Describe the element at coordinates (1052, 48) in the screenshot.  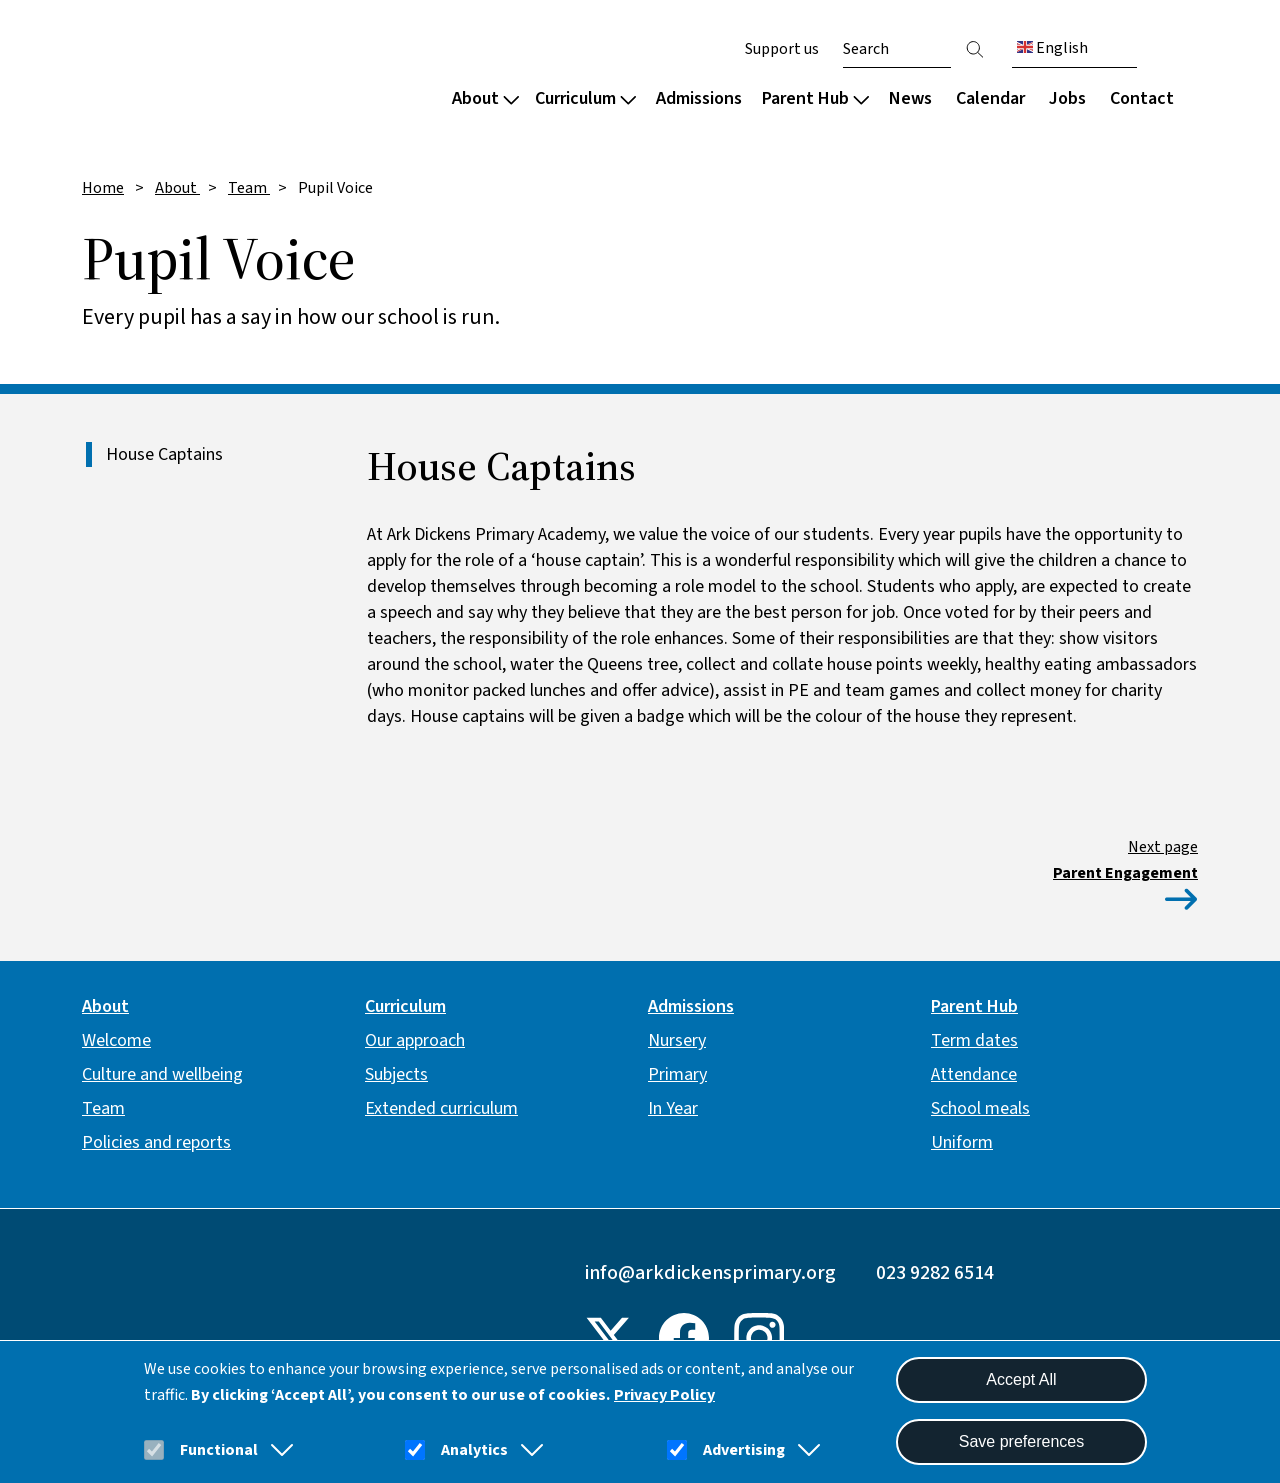
I see `English` at that location.